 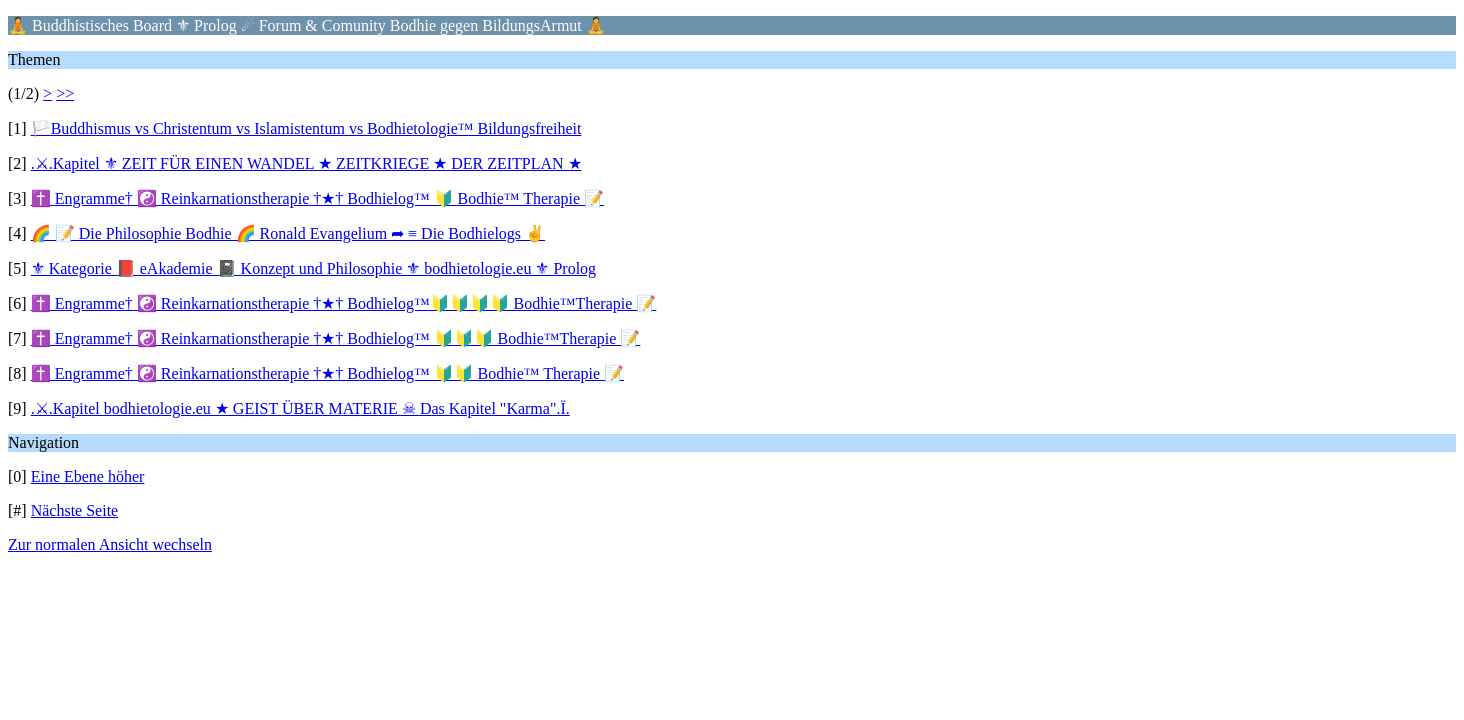 What do you see at coordinates (300, 408) in the screenshot?
I see `.⚔.Kapitel bodhietologie.eu ★ GEIST ÜBER MATERIE ☠ Das Kapitel "Karma".Ï.` at bounding box center [300, 408].